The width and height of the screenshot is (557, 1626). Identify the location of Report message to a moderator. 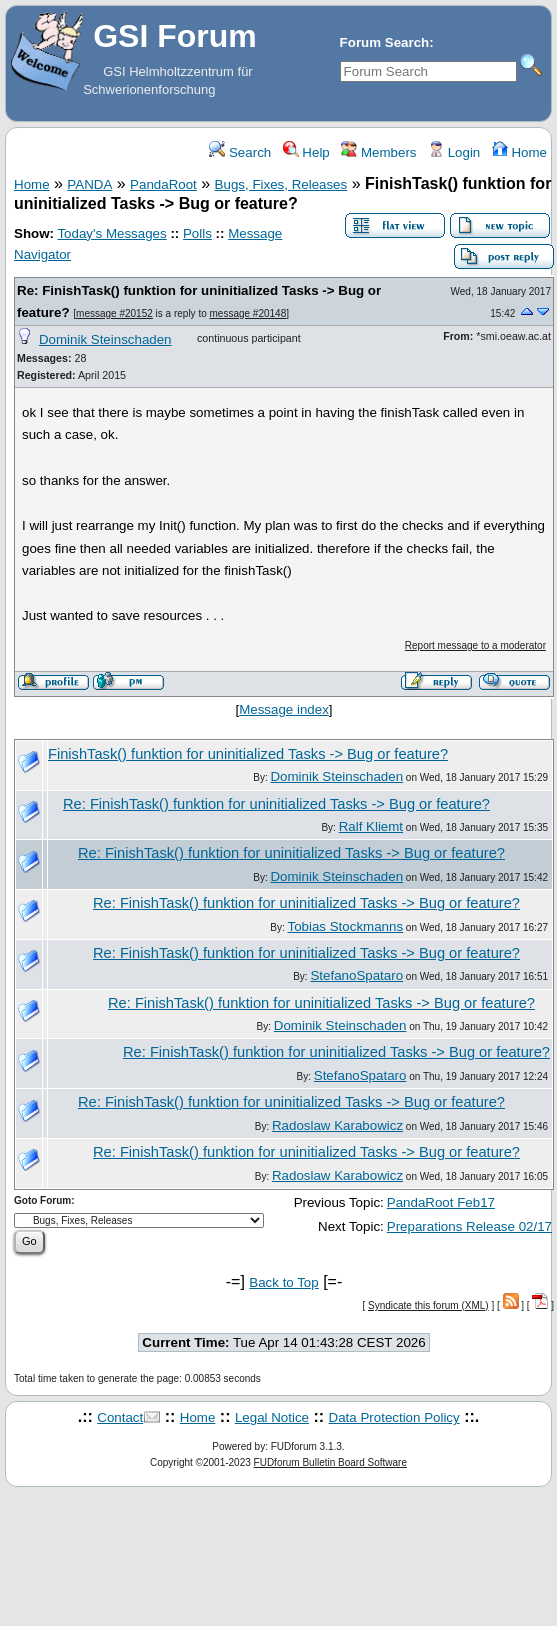
(475, 645).